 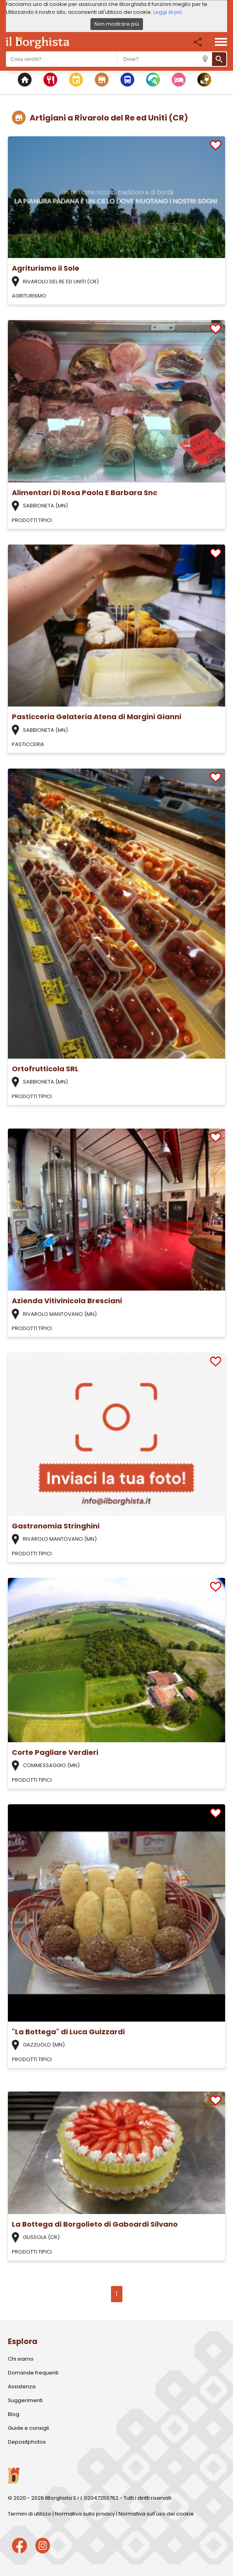 I want to click on Azienda Vitivinicola Bresciani, so click(x=67, y=1301).